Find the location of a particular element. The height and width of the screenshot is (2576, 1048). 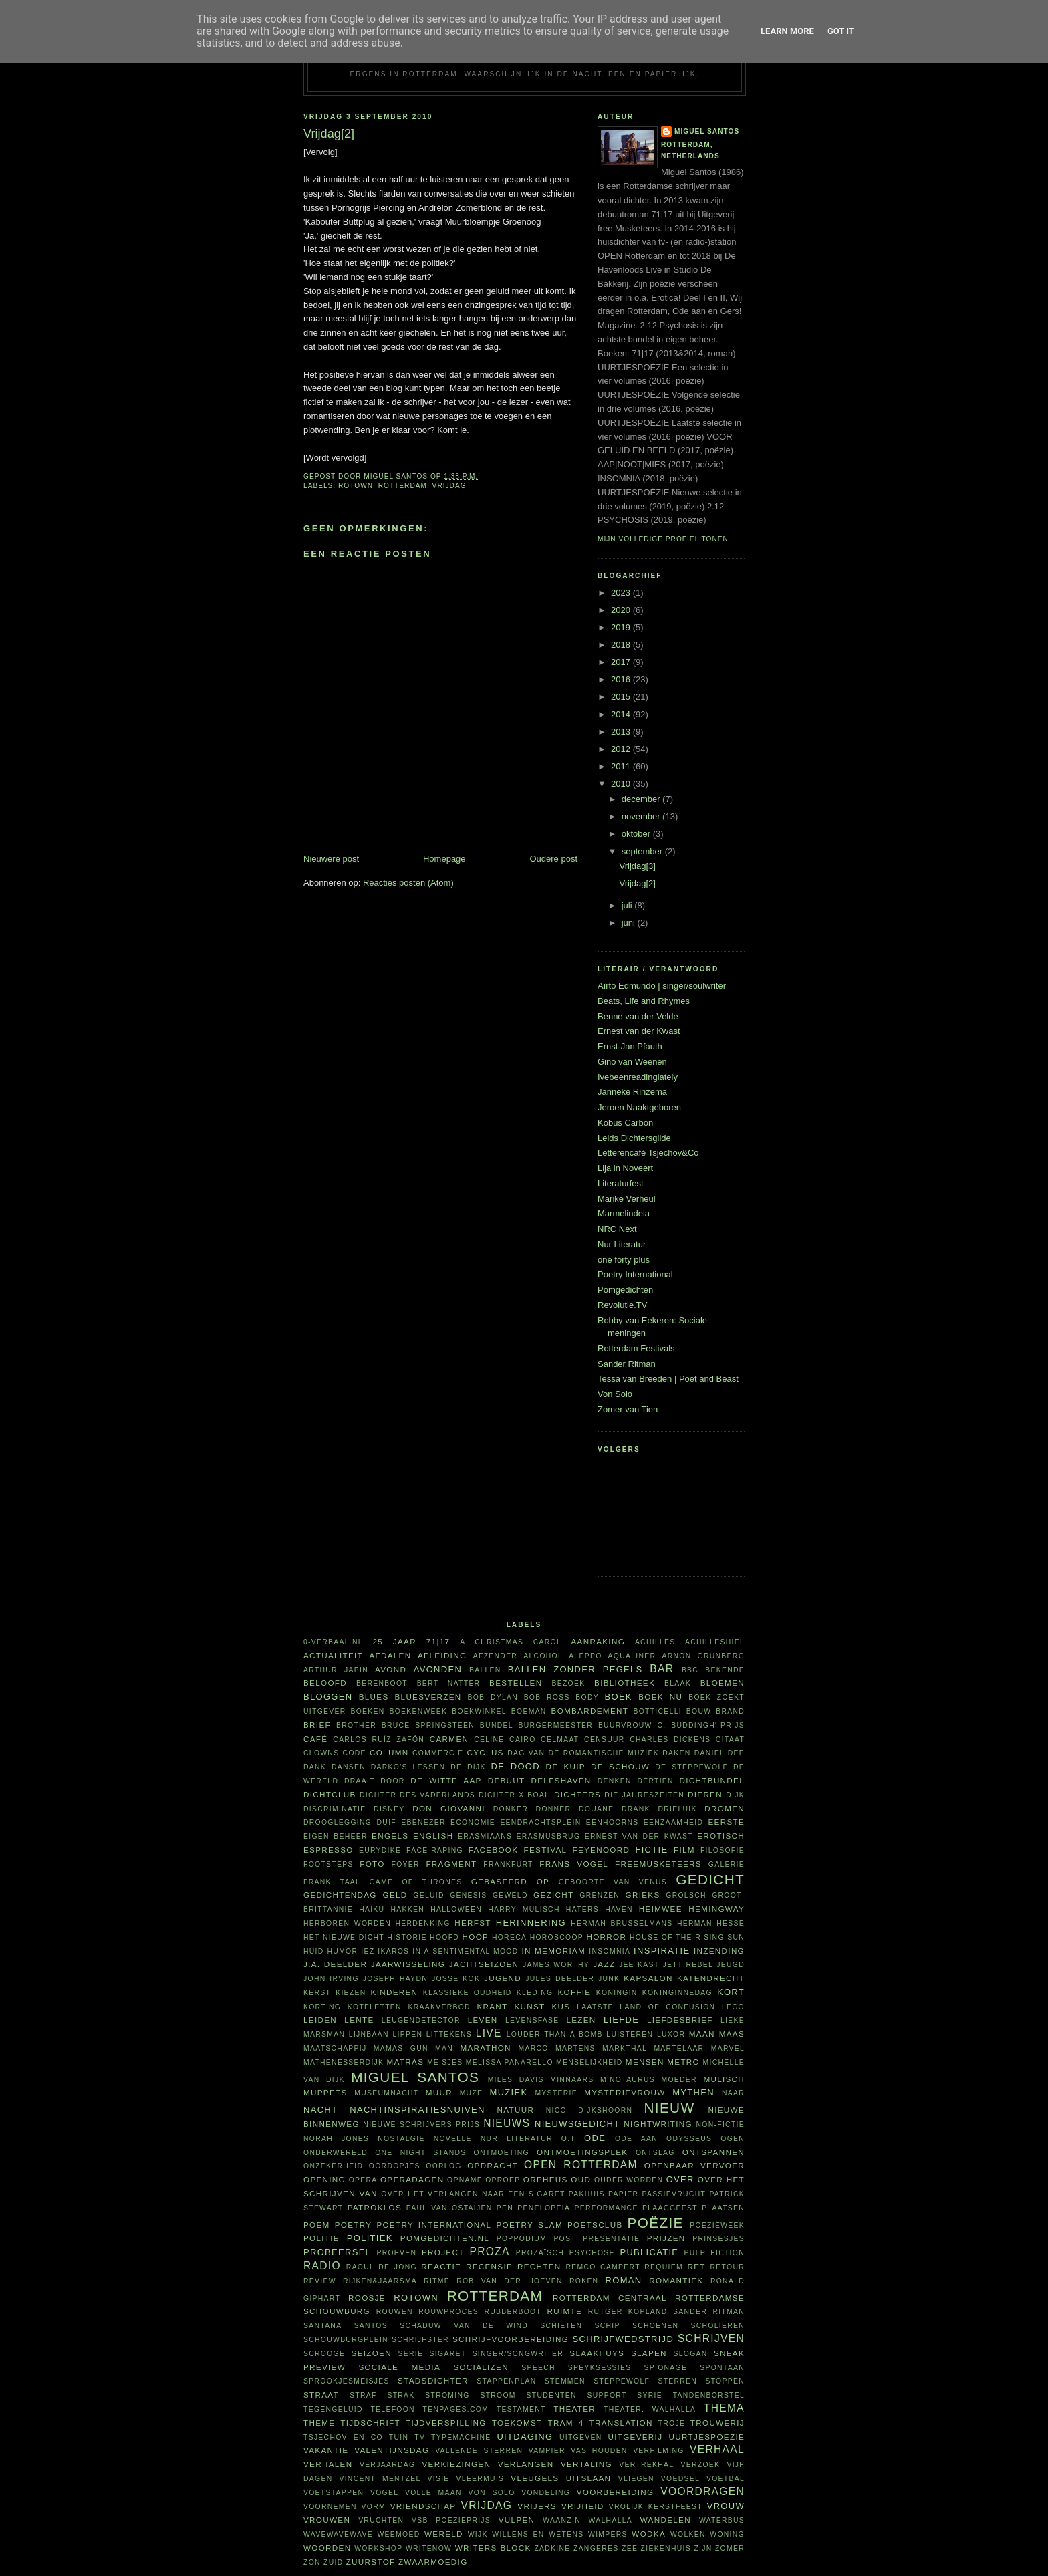

Eendrachtsplein is located at coordinates (540, 1822).